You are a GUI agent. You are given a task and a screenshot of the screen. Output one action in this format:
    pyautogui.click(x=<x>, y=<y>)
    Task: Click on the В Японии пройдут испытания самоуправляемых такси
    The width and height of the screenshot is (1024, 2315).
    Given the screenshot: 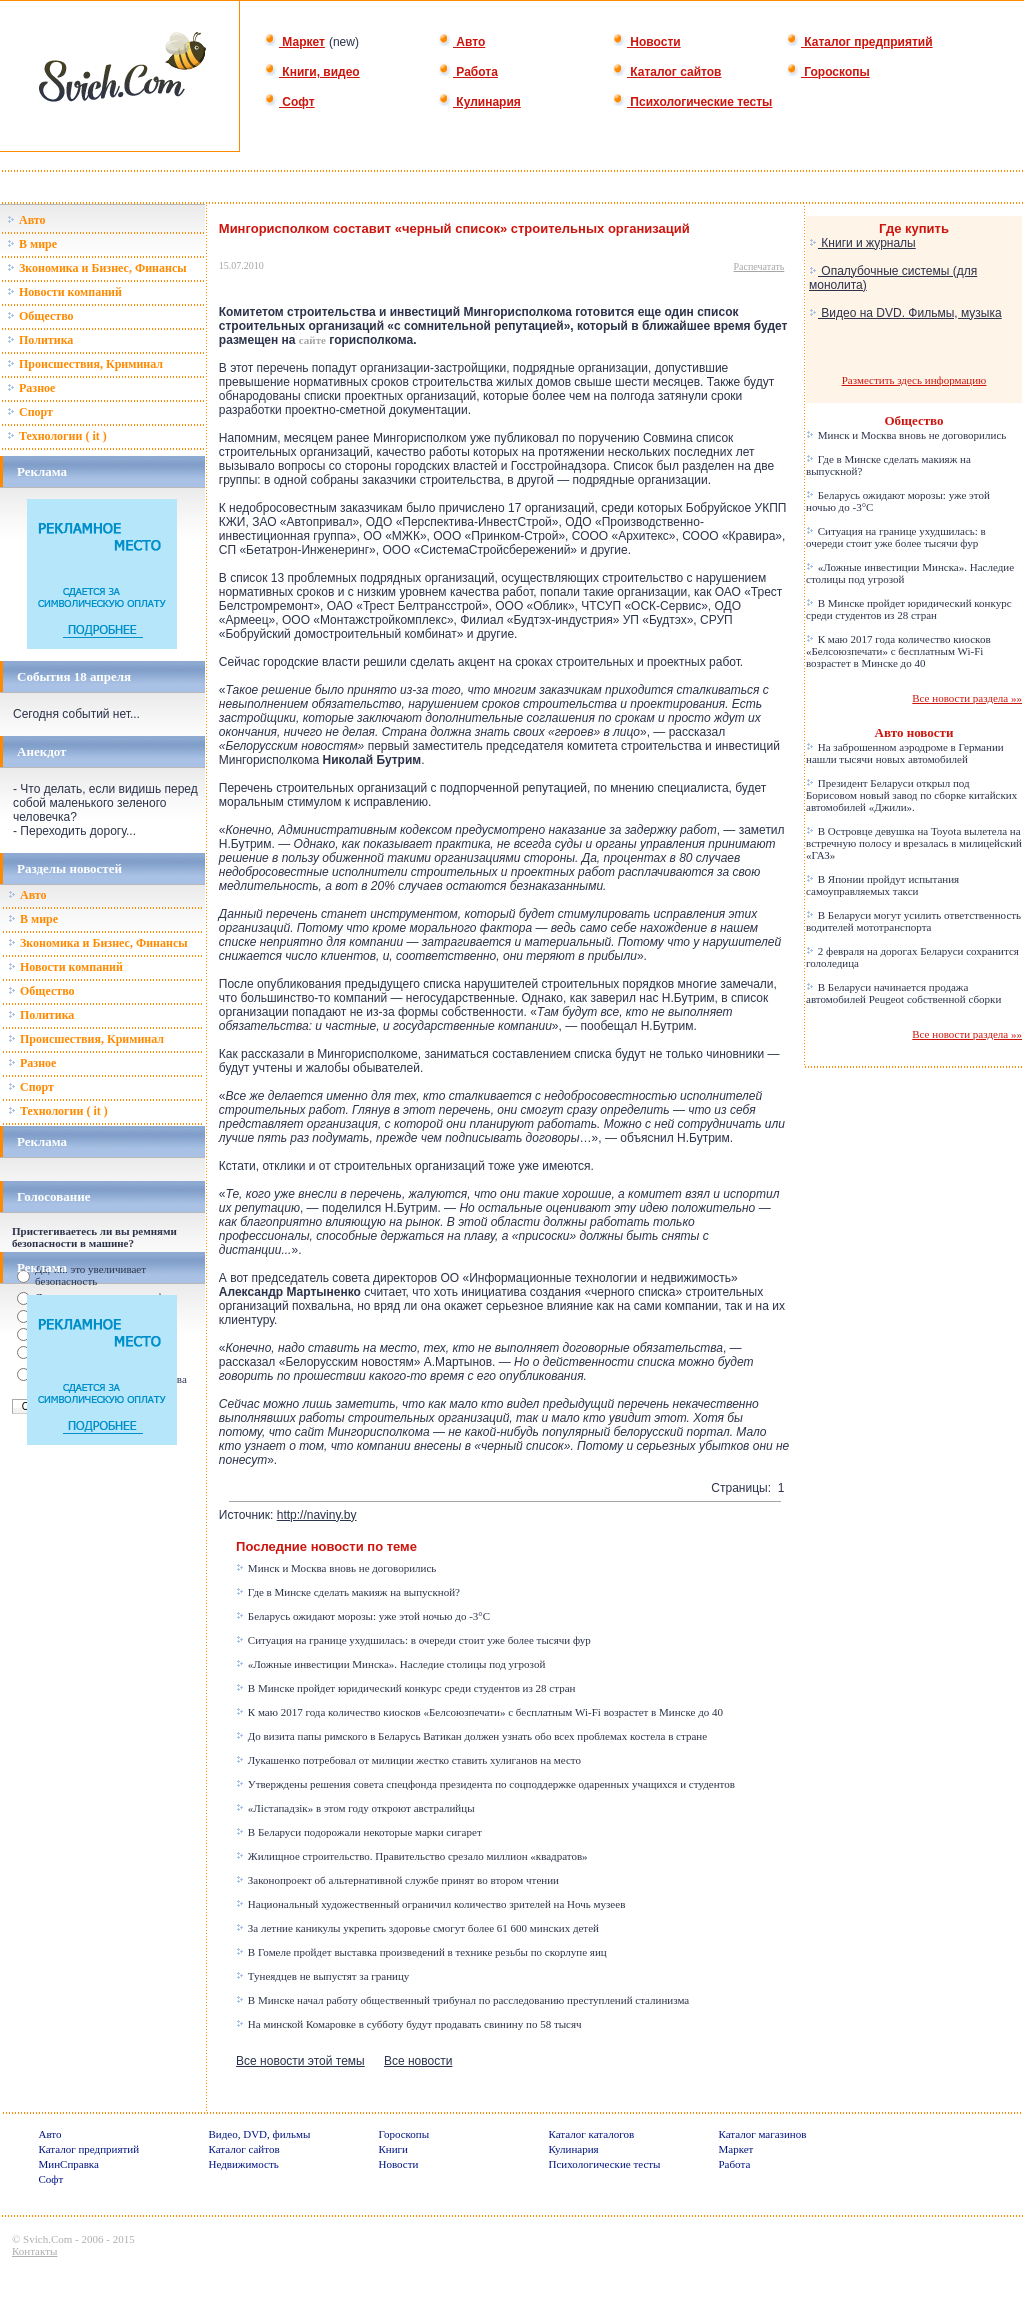 What is the action you would take?
    pyautogui.click(x=882, y=885)
    